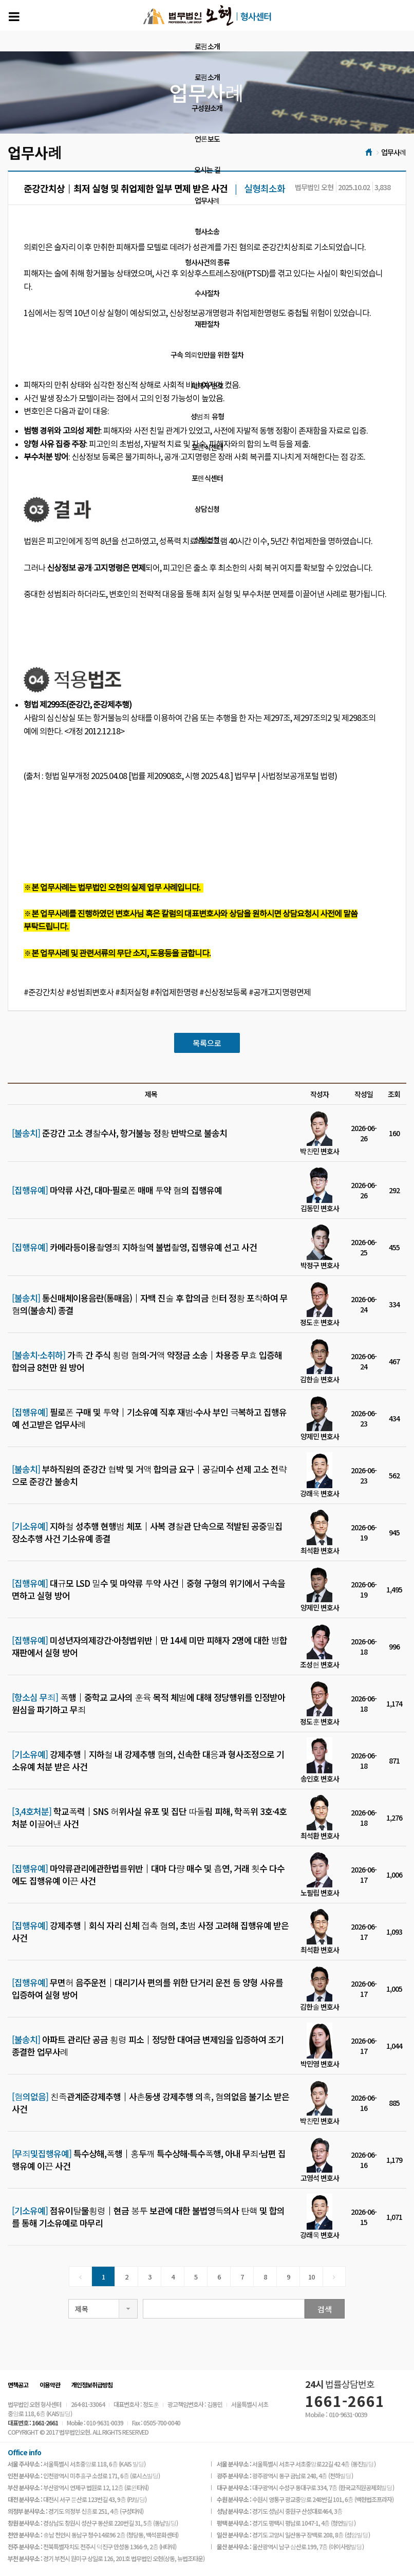 The image size is (414, 2576). I want to click on 가족 간 주식 횡령 혐의·거액 약정금 소송│차용증 무효 입증해 합의금 8천만 원 방어, so click(147, 1361).